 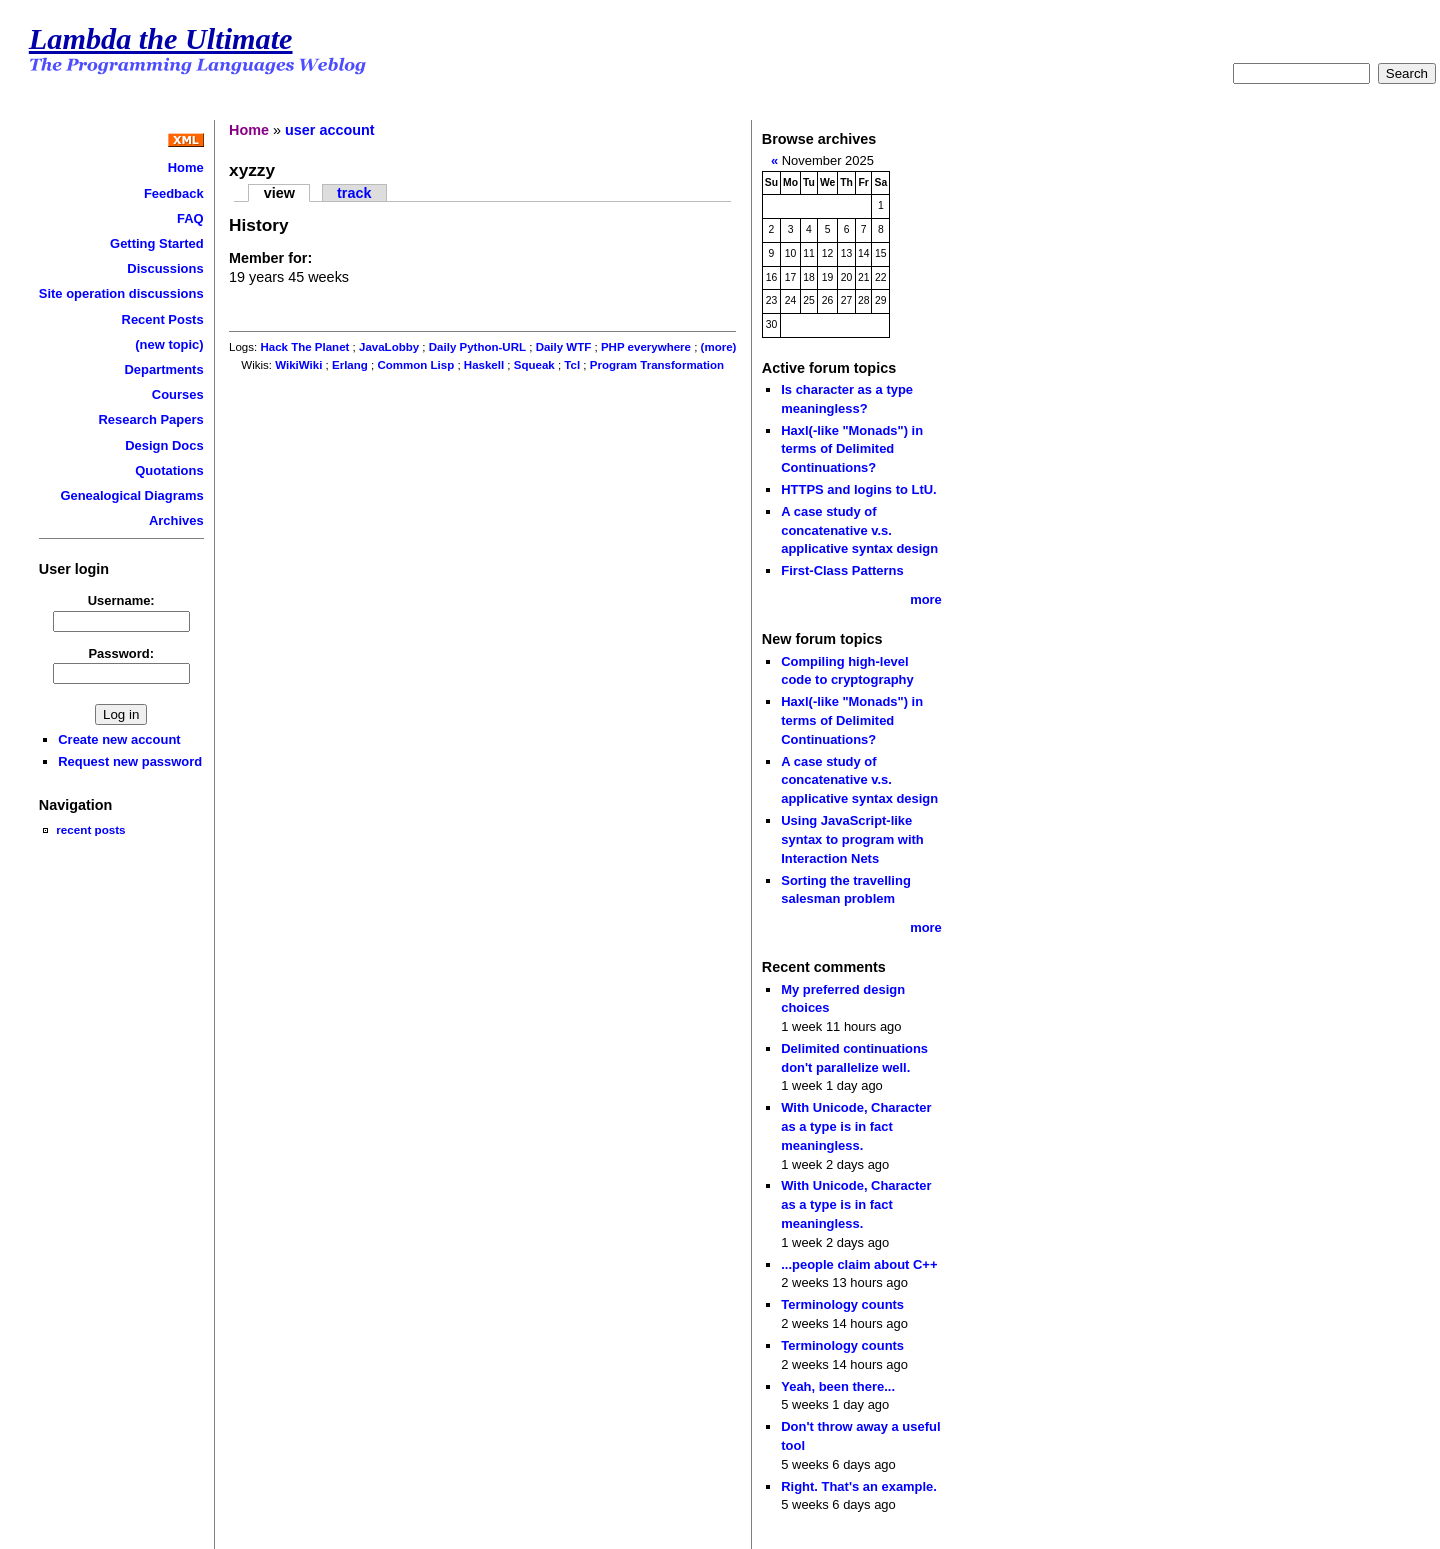 What do you see at coordinates (151, 419) in the screenshot?
I see `Research Papers` at bounding box center [151, 419].